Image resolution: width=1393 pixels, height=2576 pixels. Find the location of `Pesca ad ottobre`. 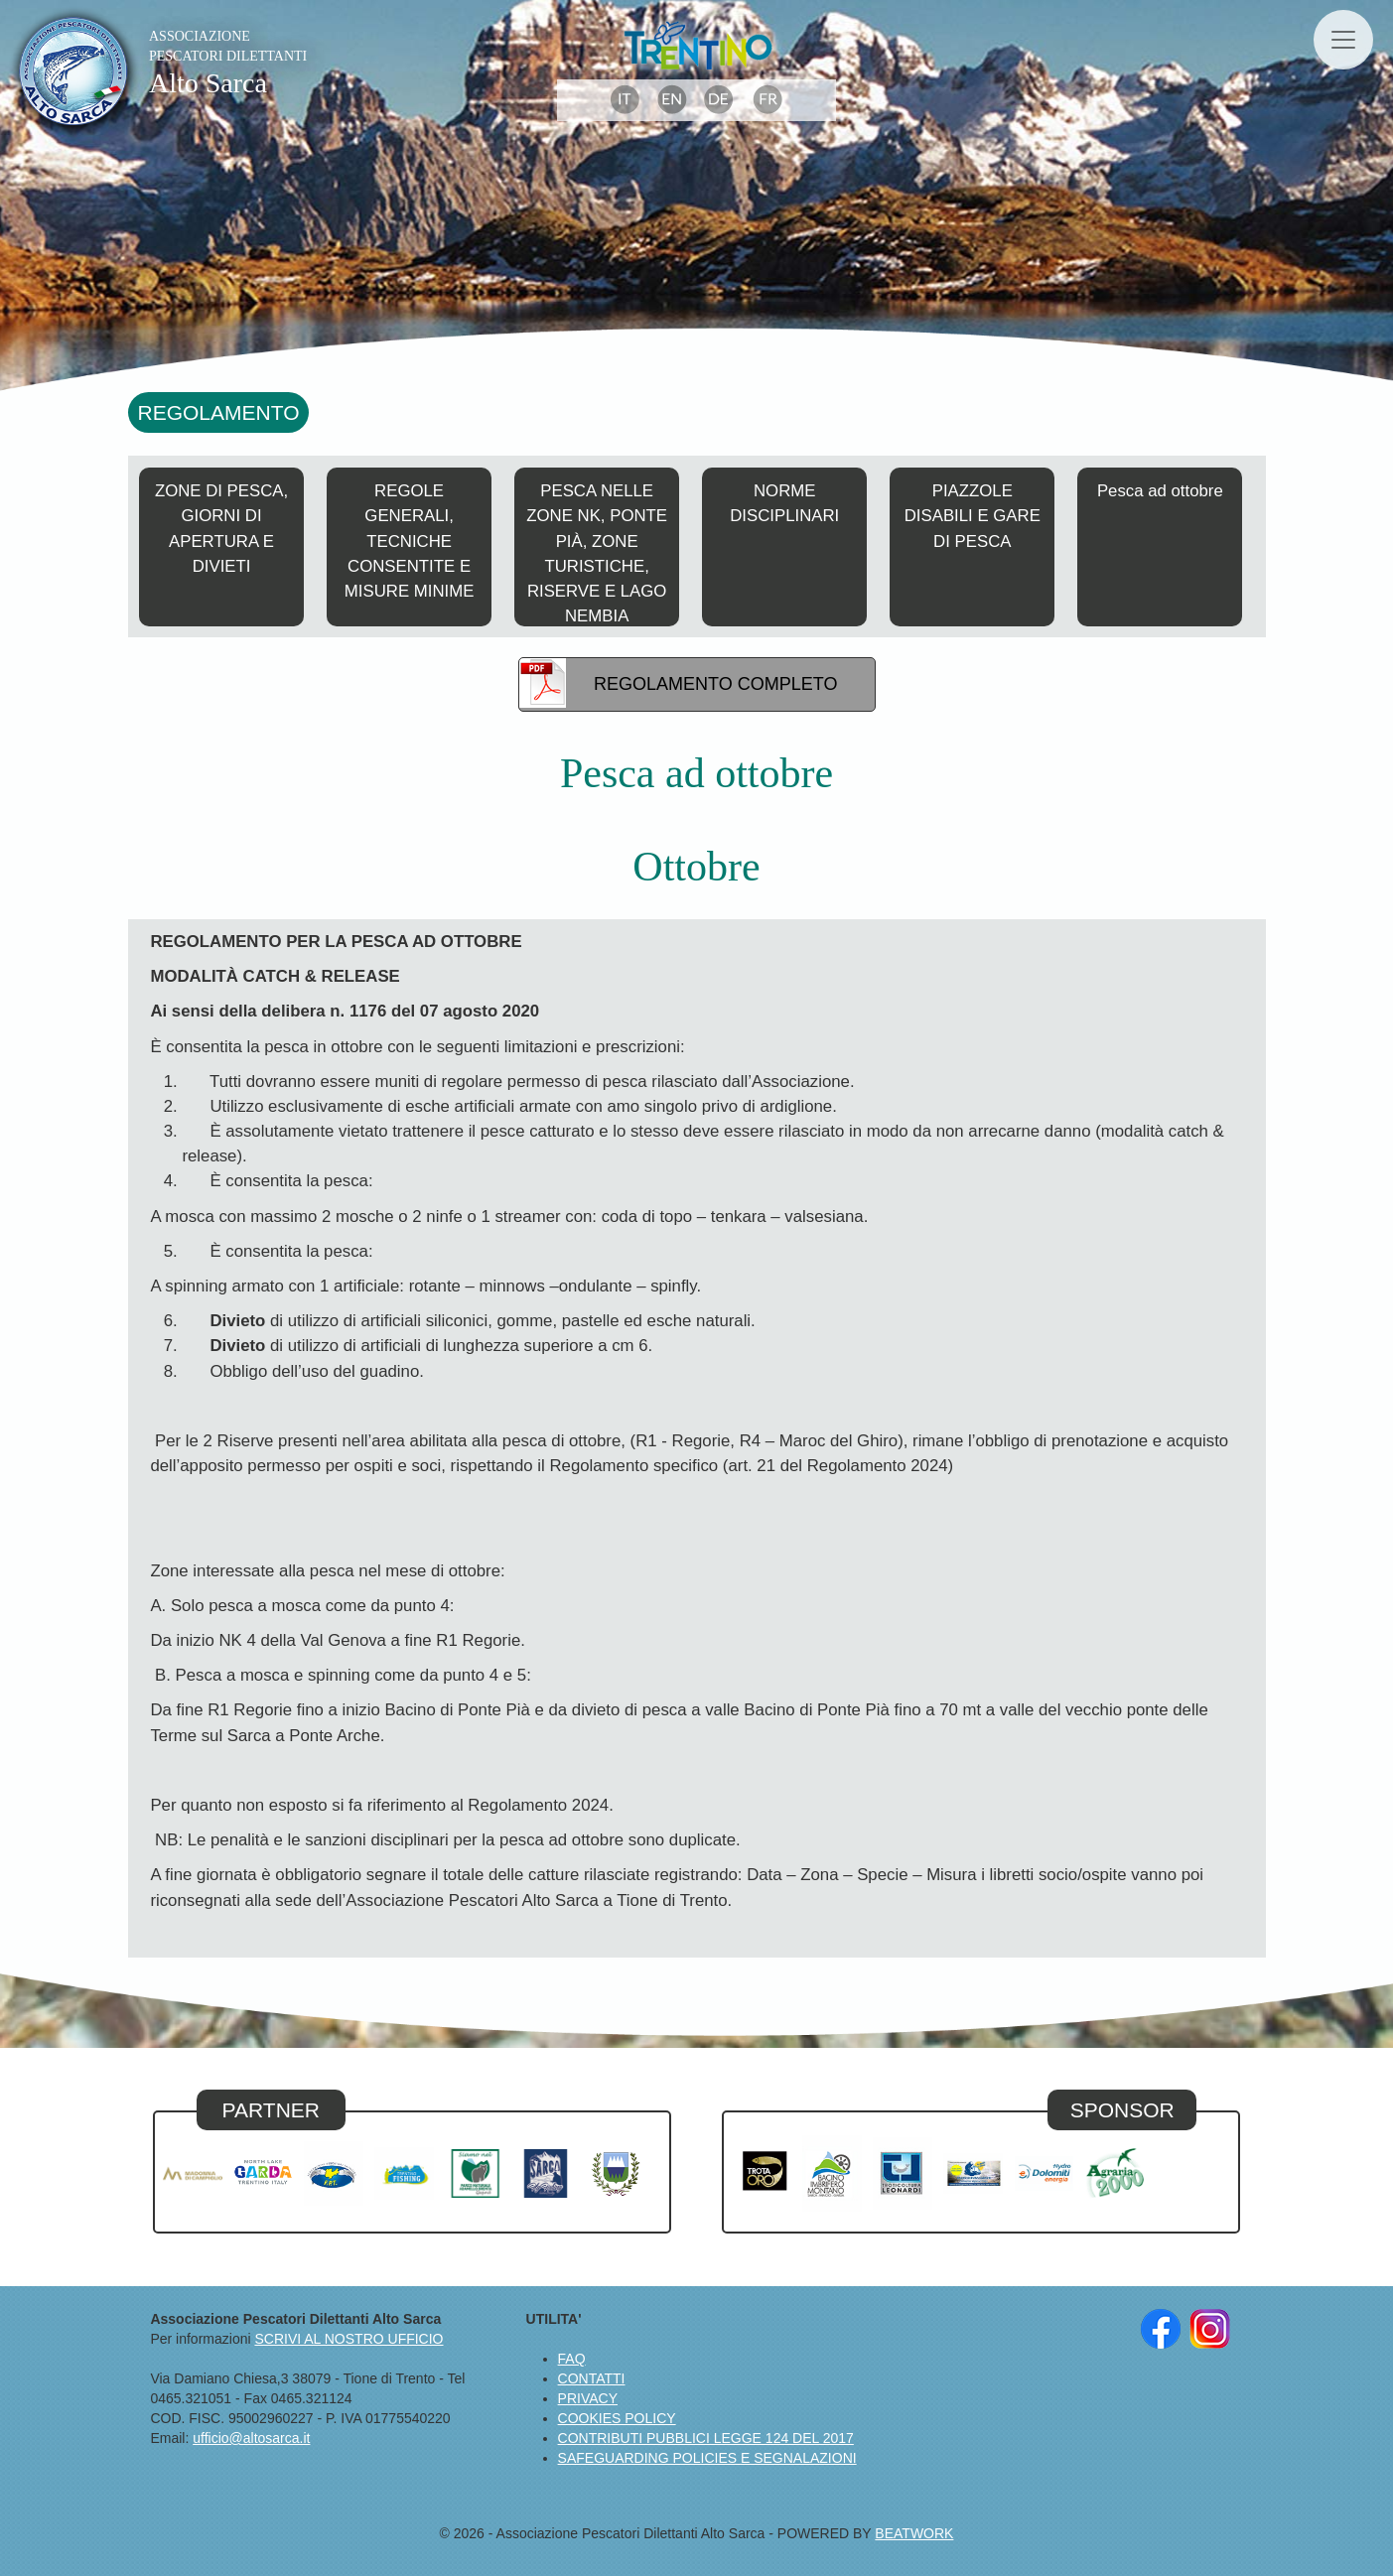

Pesca ad ottobre is located at coordinates (1160, 490).